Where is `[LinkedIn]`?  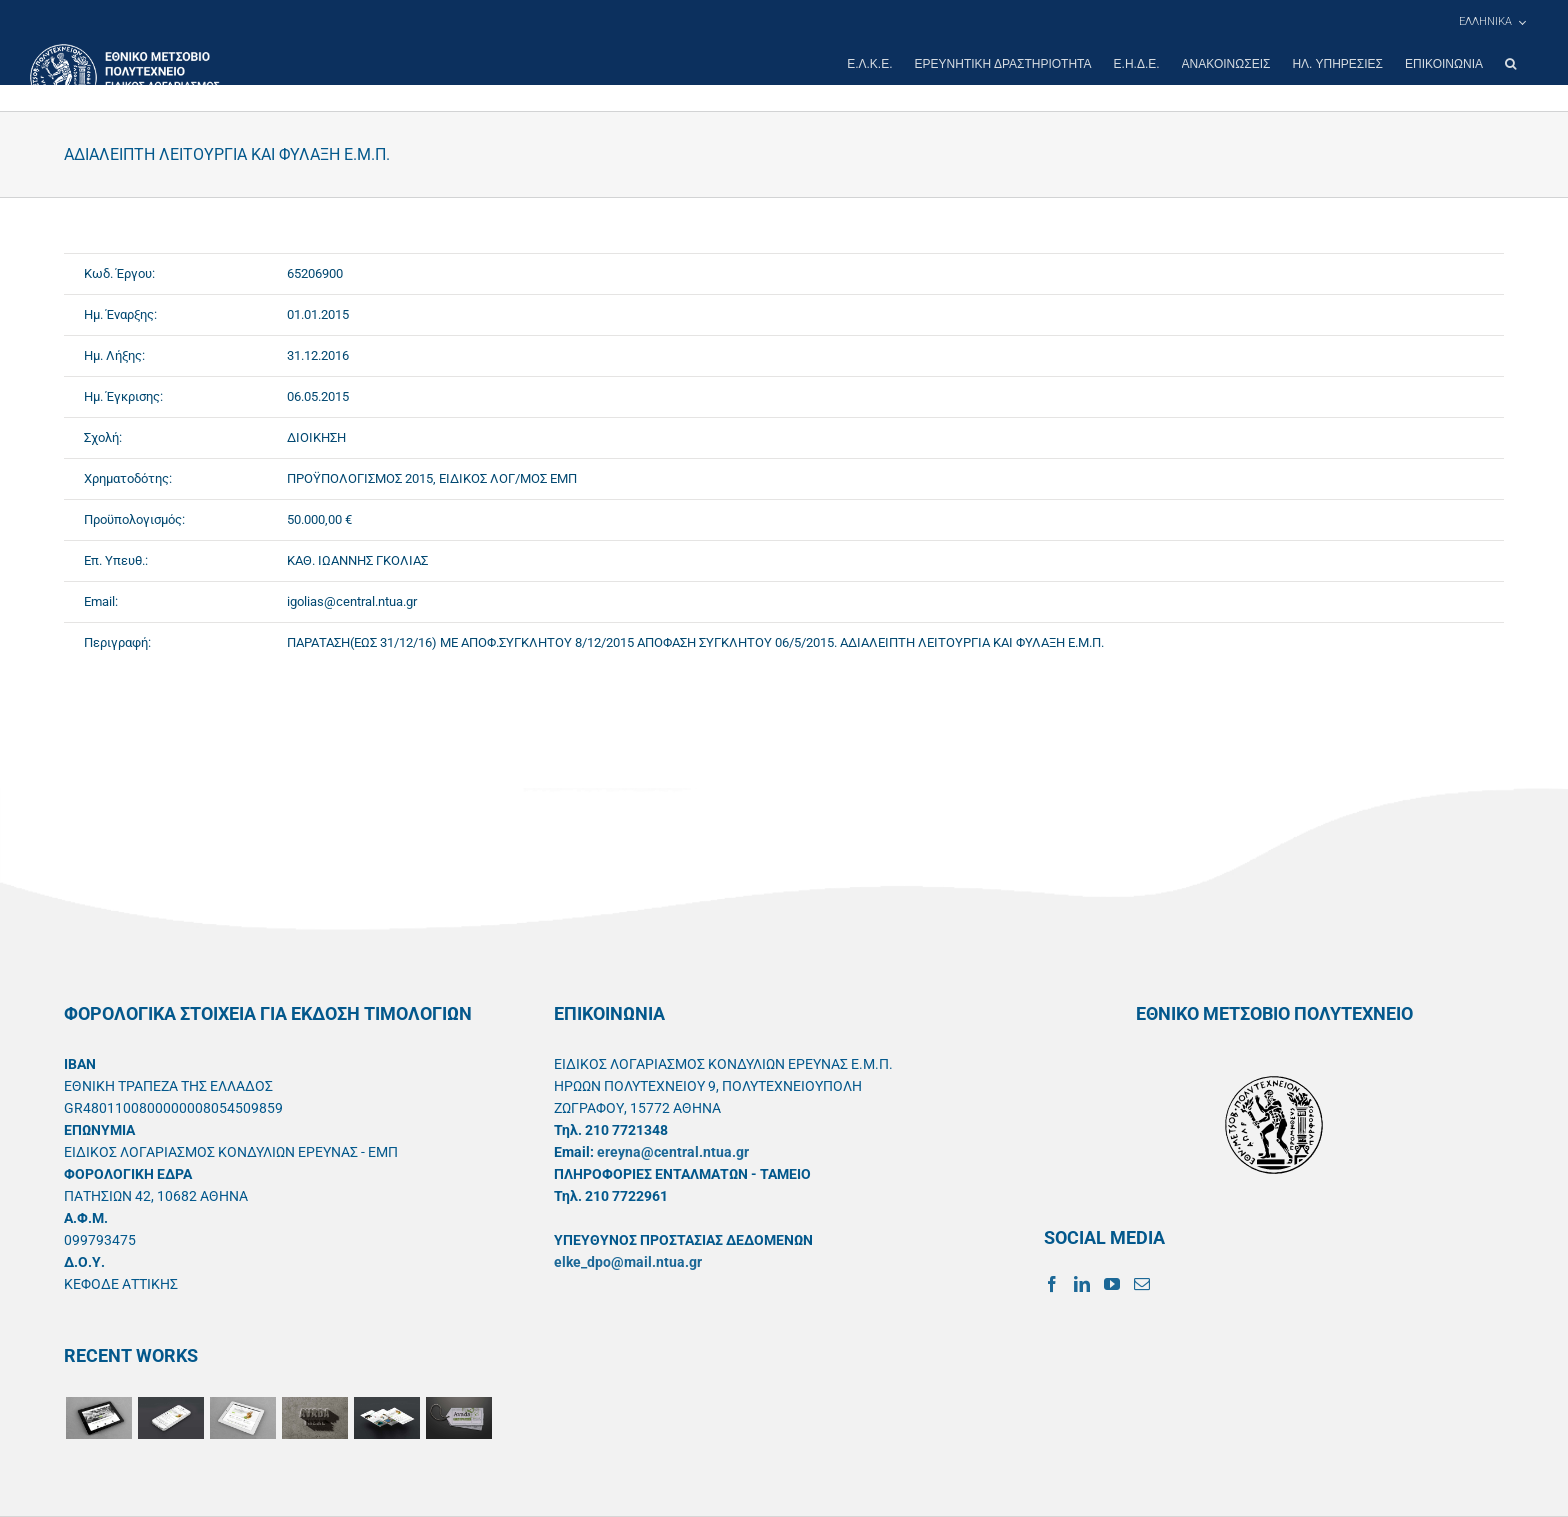
[LinkedIn] is located at coordinates (1082, 1284).